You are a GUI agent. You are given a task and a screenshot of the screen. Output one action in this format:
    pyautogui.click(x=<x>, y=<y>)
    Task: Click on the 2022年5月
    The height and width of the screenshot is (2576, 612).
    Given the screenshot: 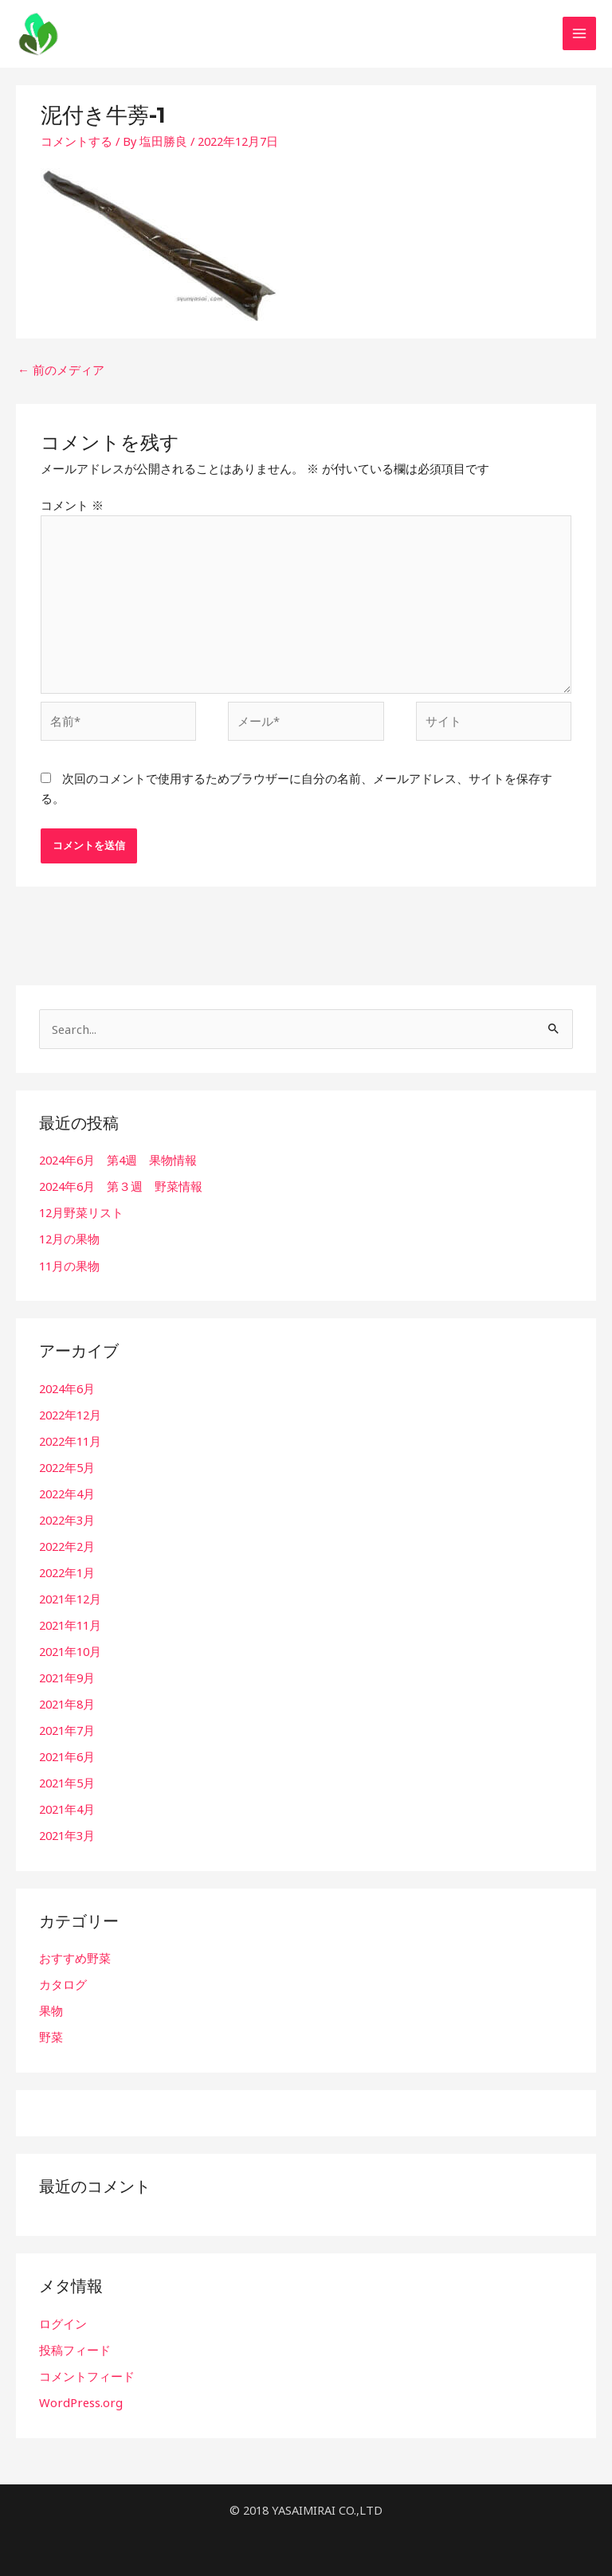 What is the action you would take?
    pyautogui.click(x=67, y=1467)
    